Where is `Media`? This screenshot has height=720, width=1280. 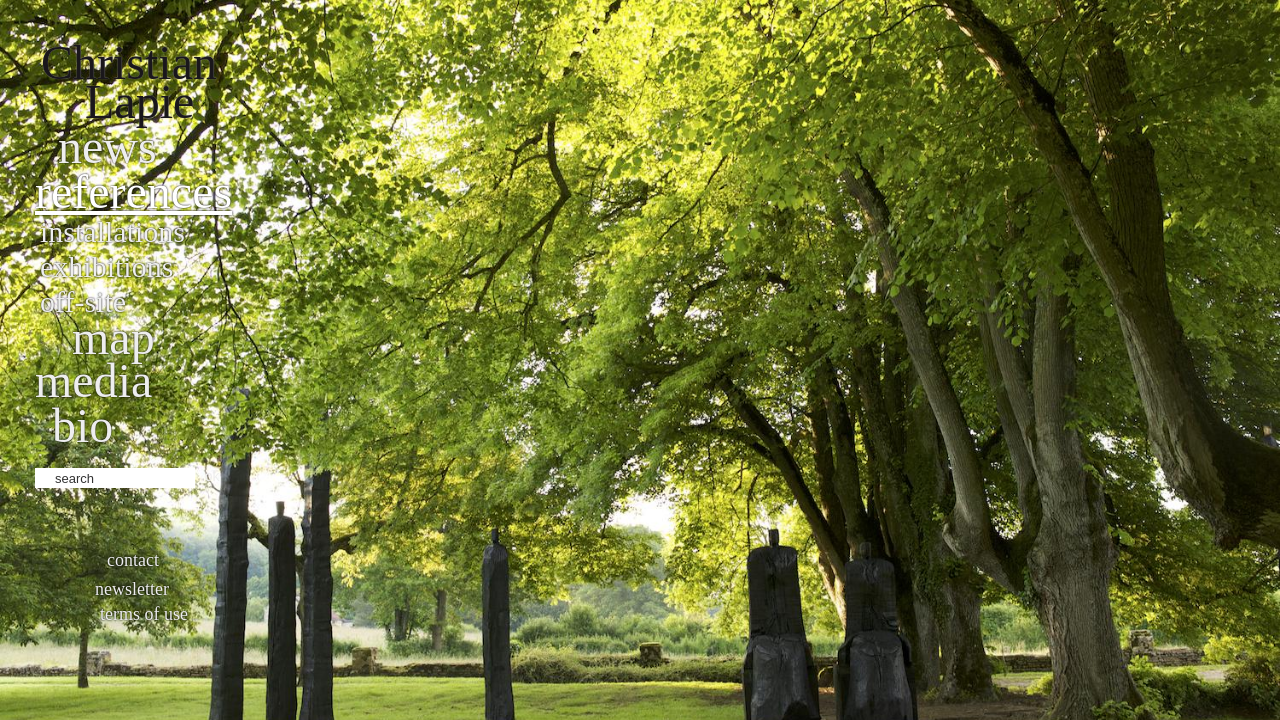
Media is located at coordinates (93, 380).